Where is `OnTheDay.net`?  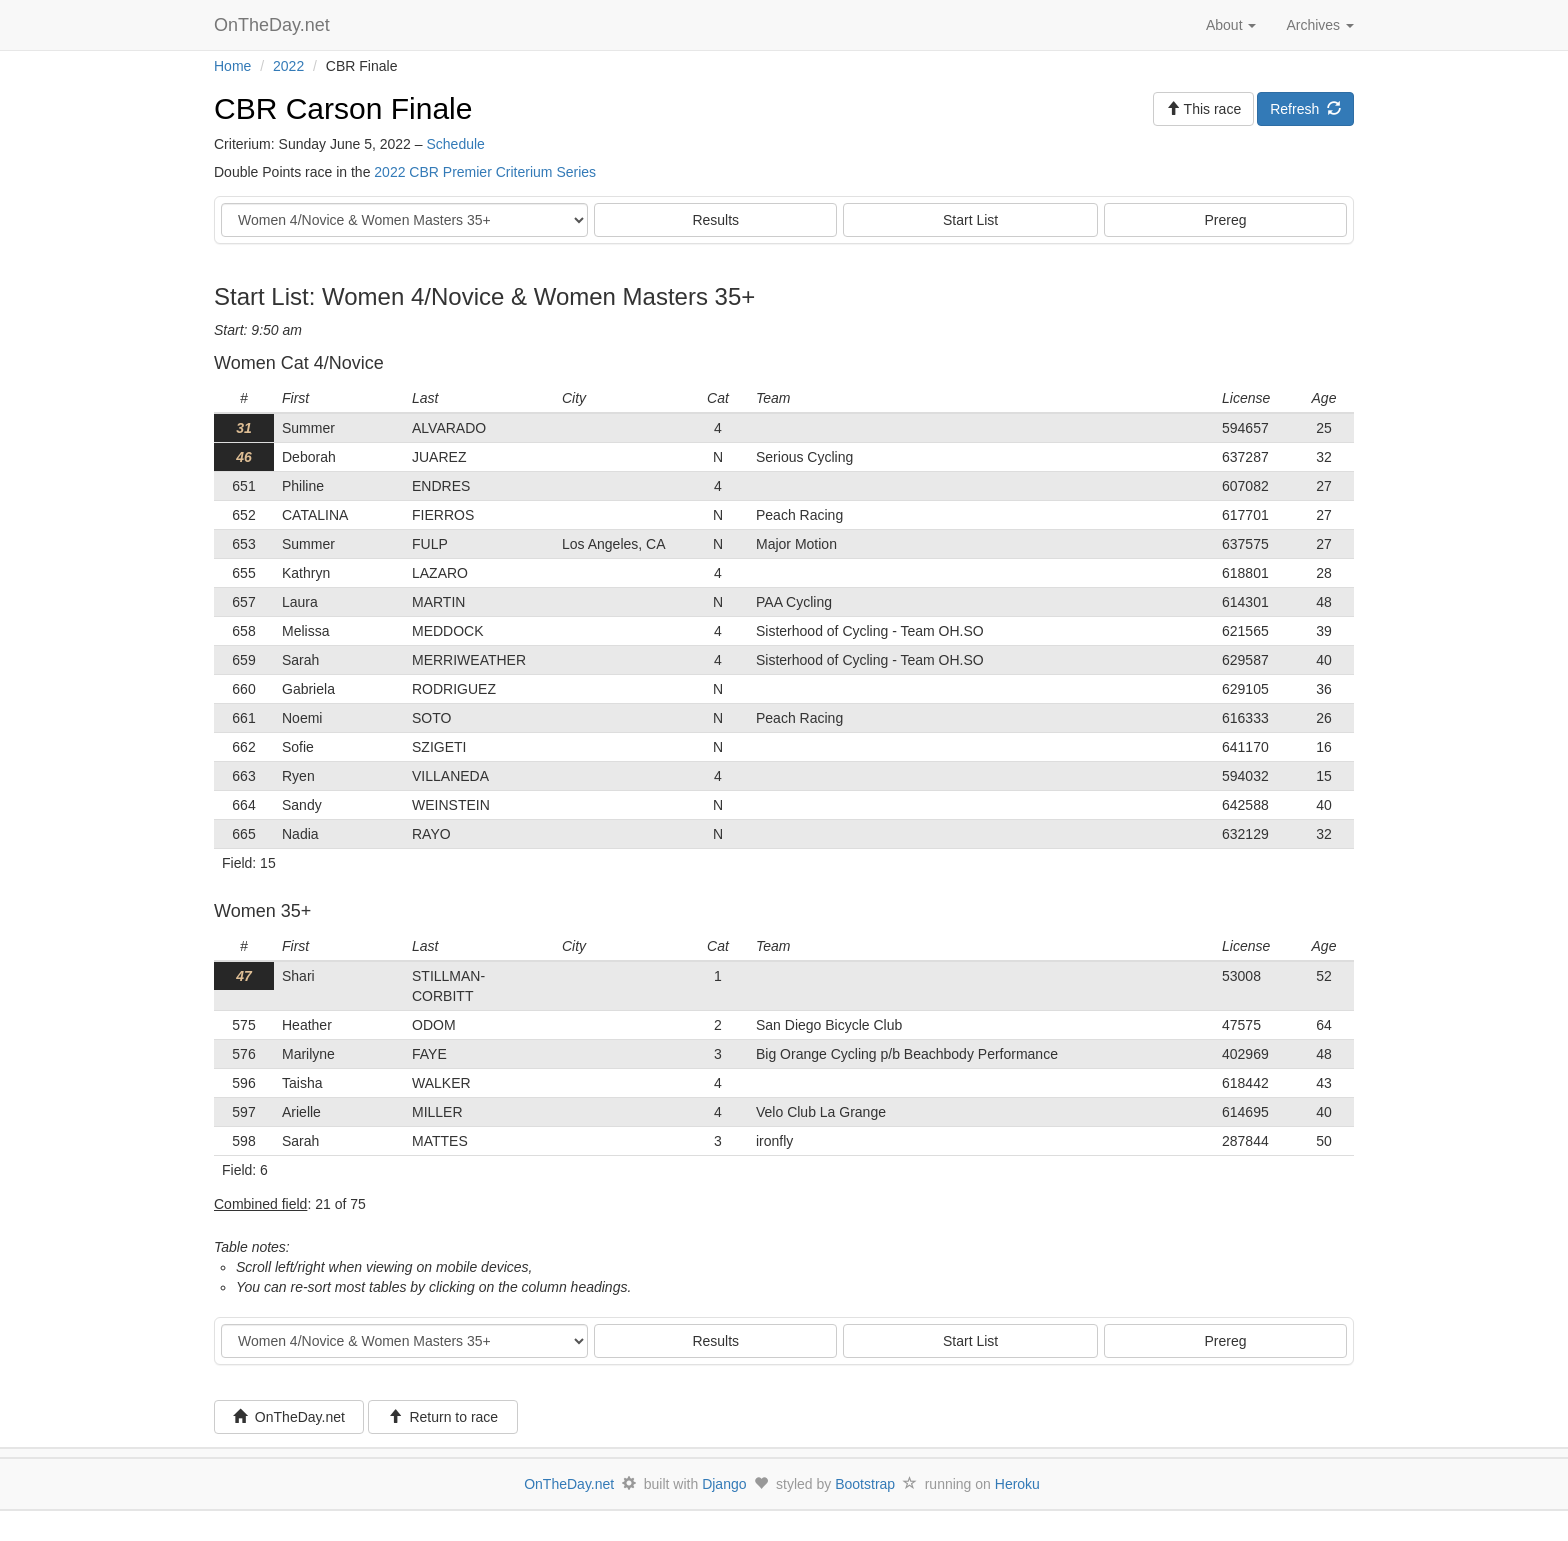
OnTheDay.net is located at coordinates (274, 25).